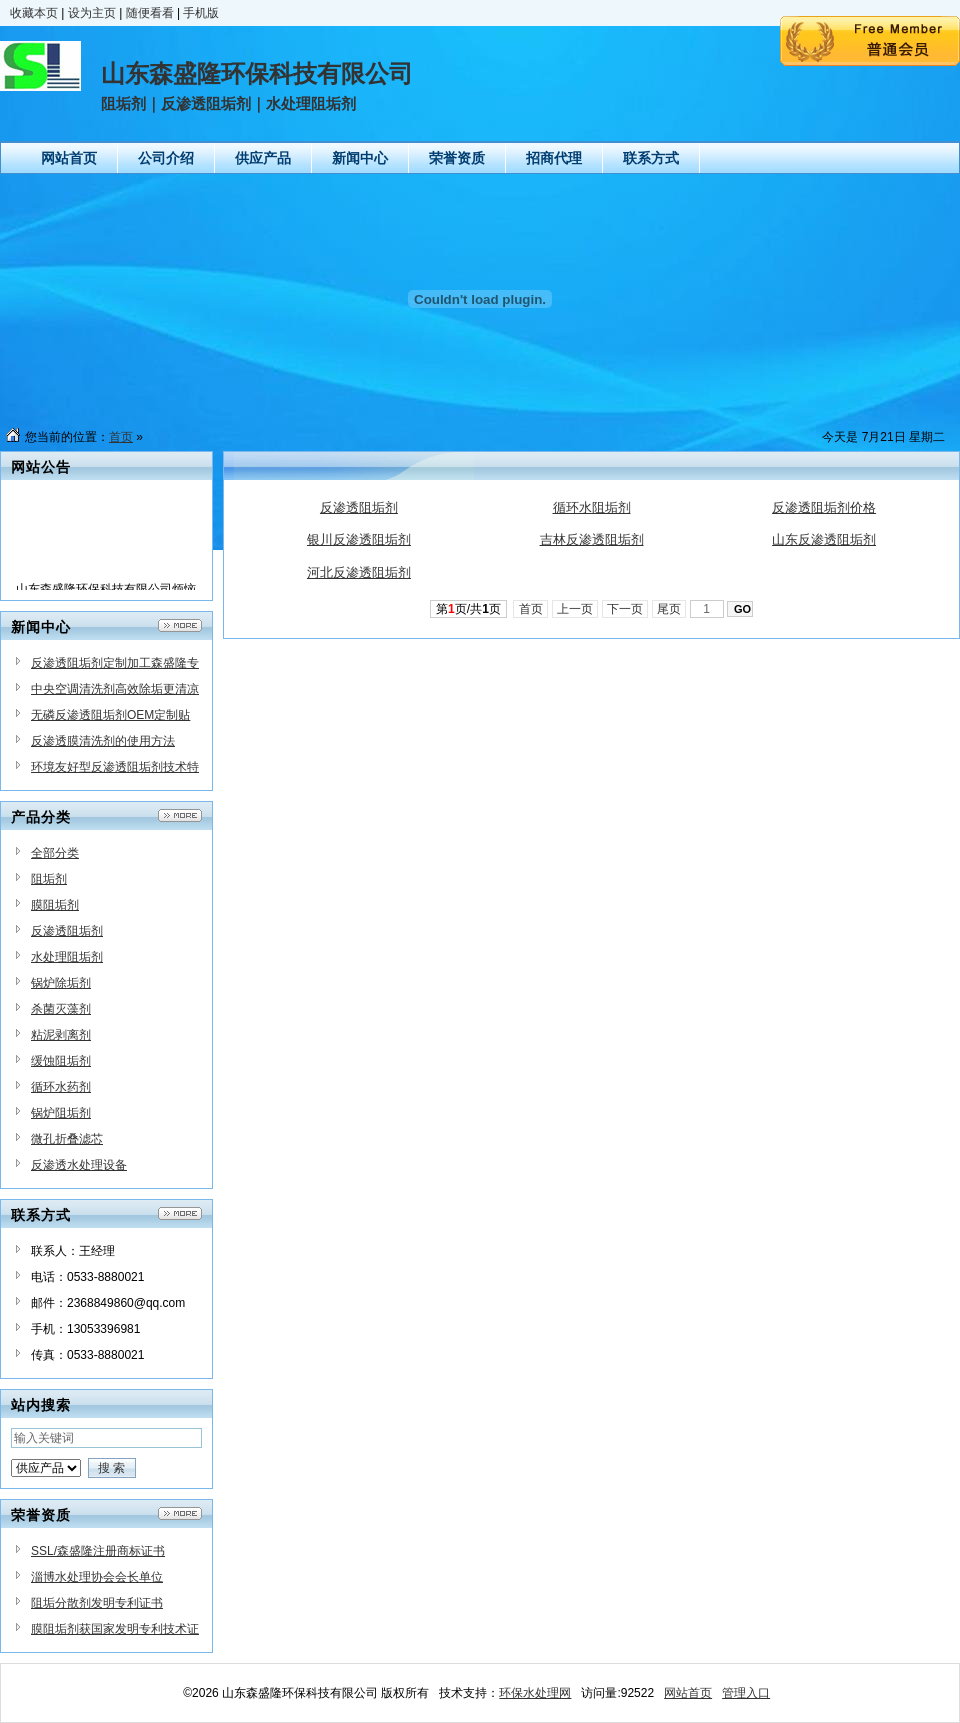 Image resolution: width=960 pixels, height=1723 pixels. What do you see at coordinates (824, 539) in the screenshot?
I see `山东反渗透阻垢剂` at bounding box center [824, 539].